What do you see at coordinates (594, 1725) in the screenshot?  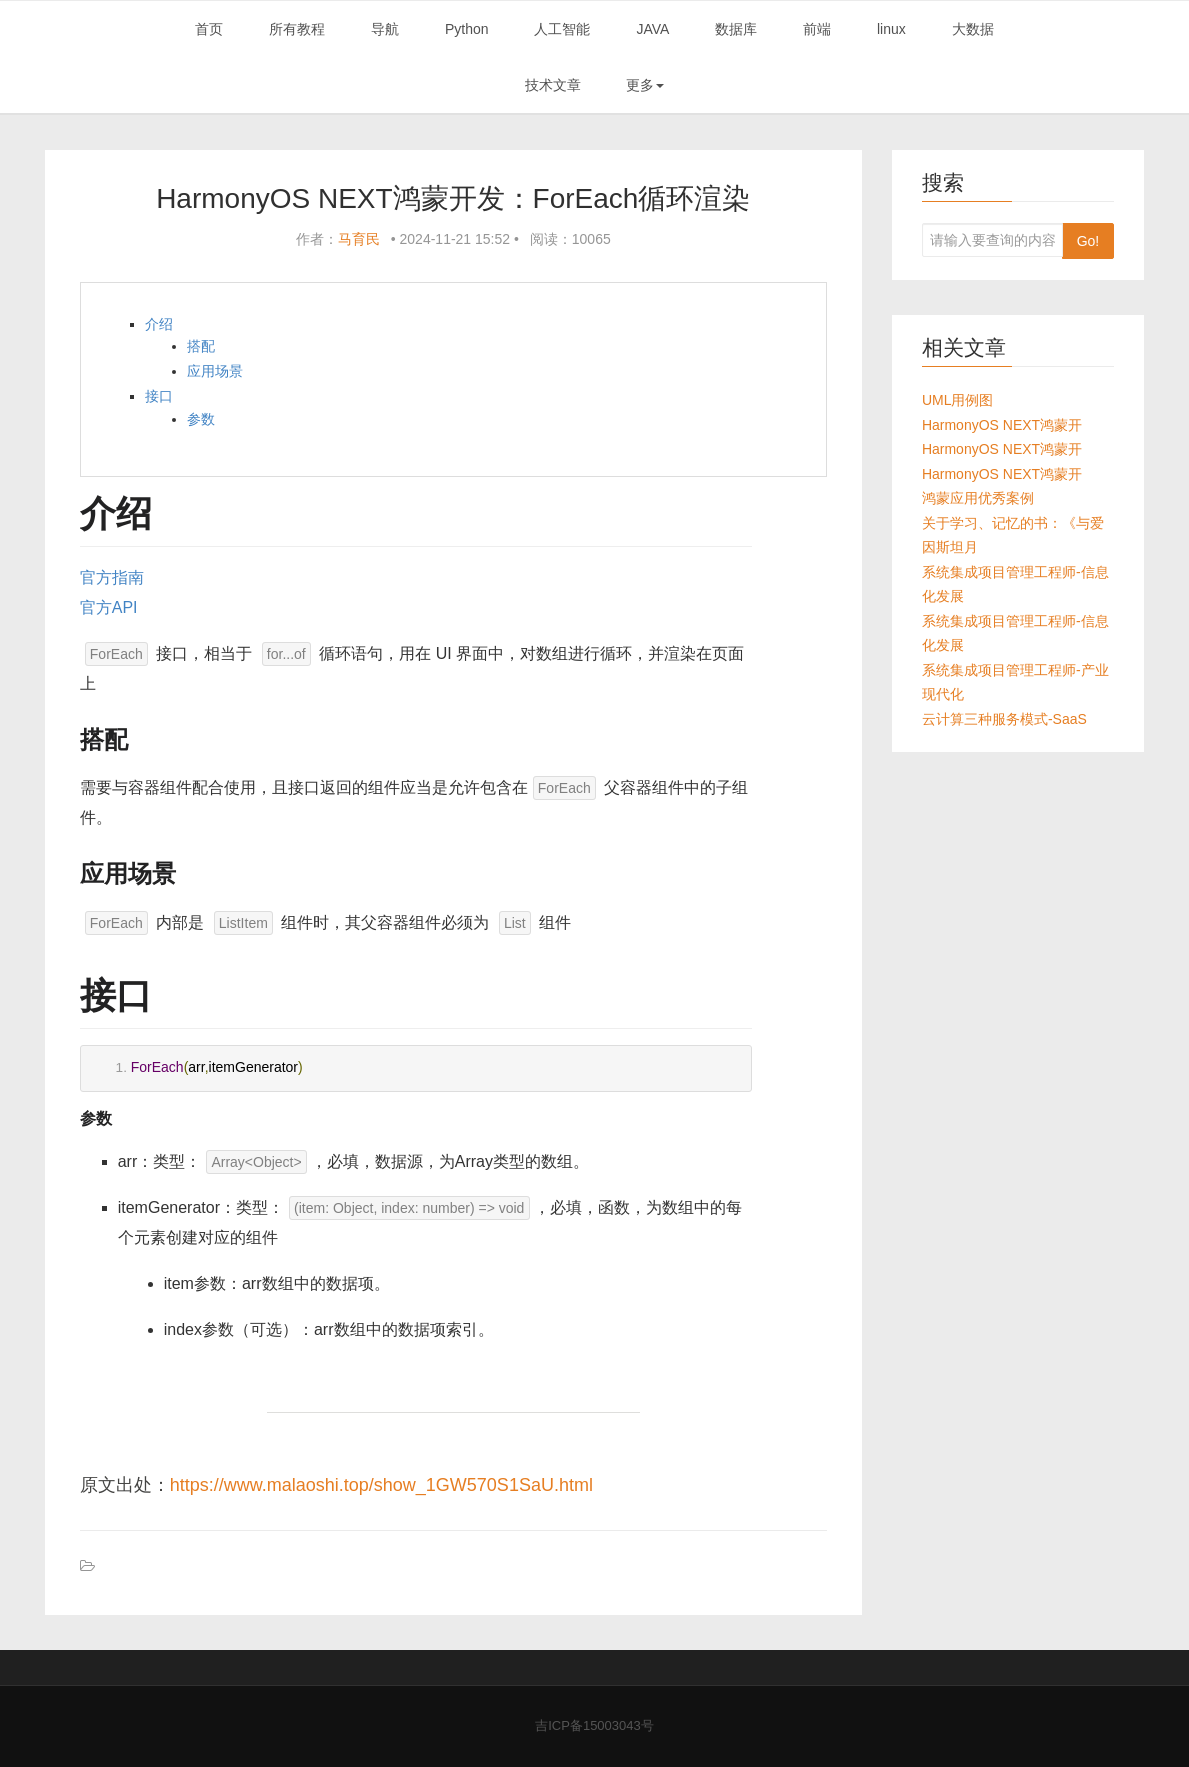 I see `吉ICP备15003043号` at bounding box center [594, 1725].